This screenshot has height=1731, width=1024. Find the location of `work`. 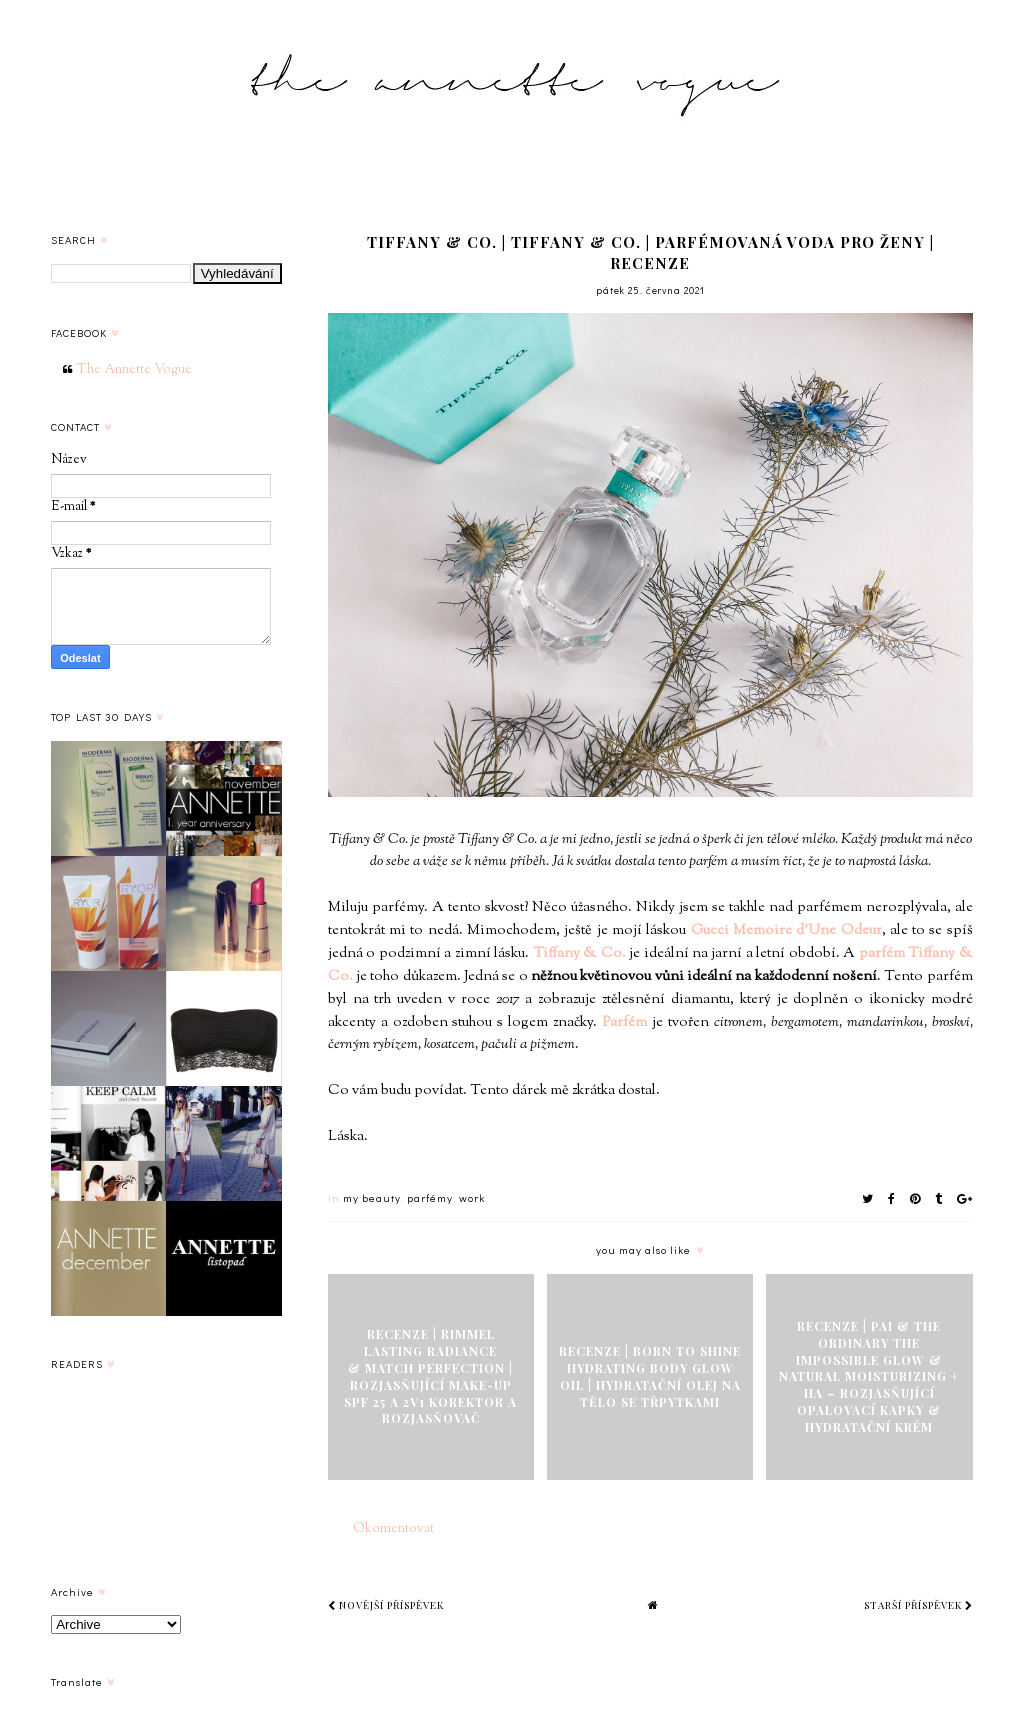

work is located at coordinates (472, 1197).